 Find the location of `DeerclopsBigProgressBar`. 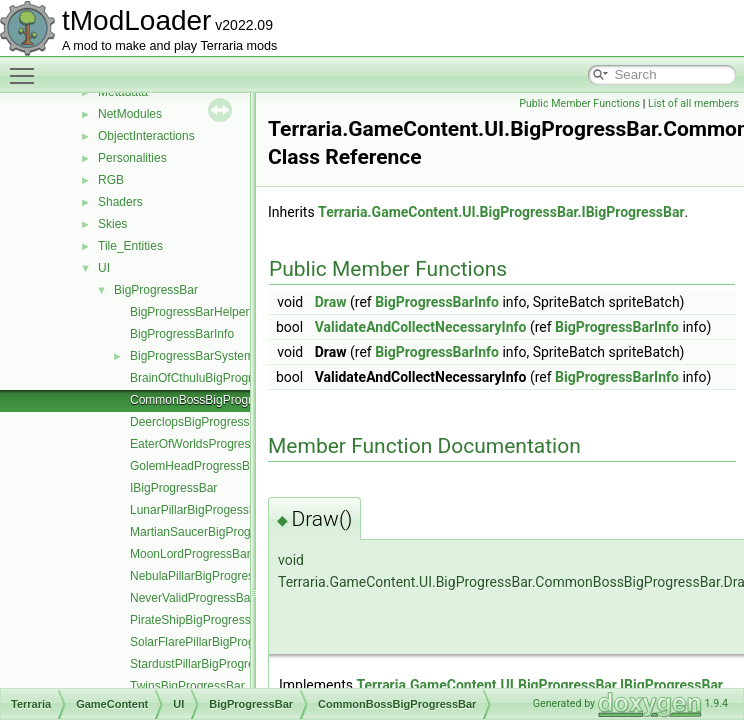

DeerclopsBigProgressBar is located at coordinates (199, 422).